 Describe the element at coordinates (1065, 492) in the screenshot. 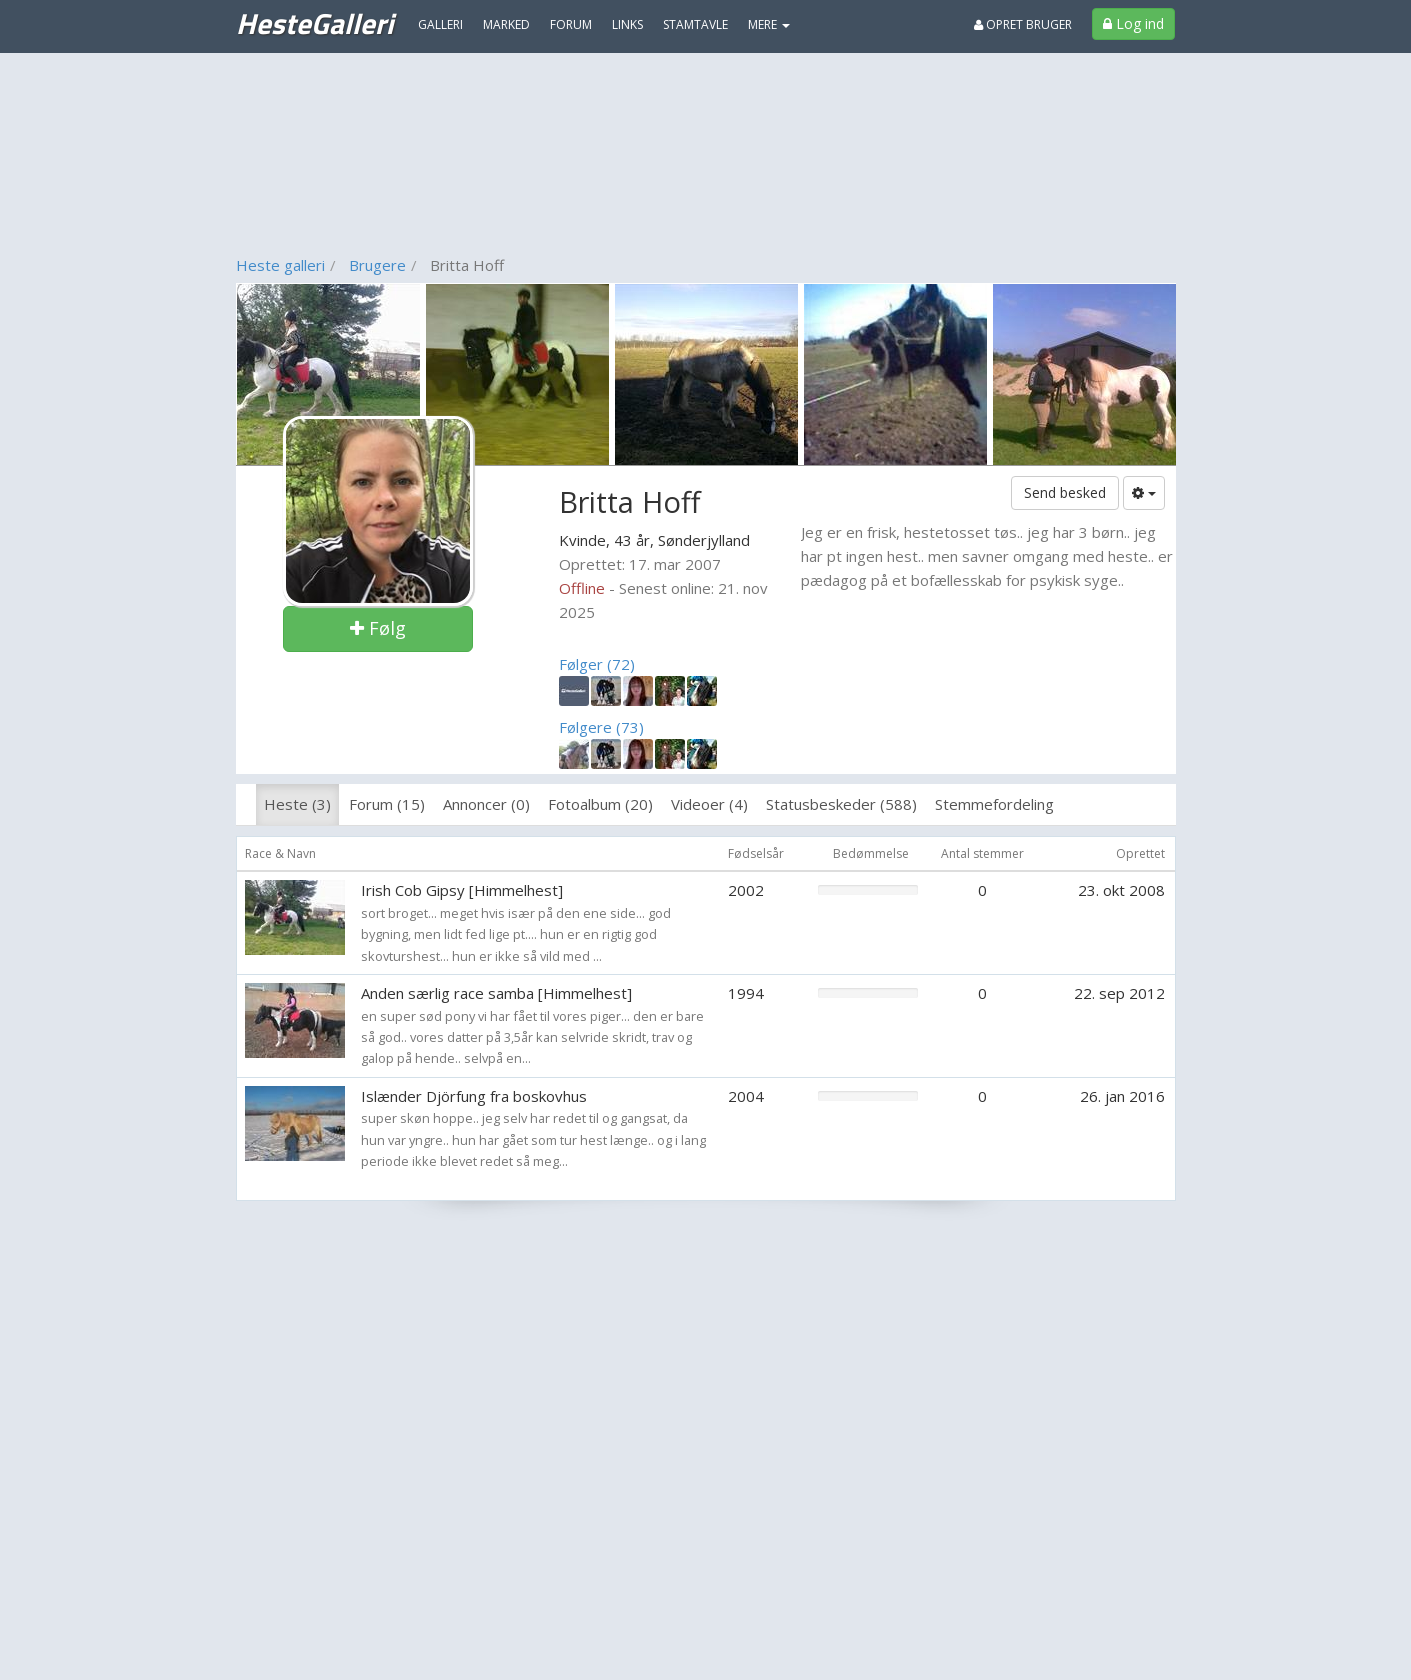

I see `Send besked` at that location.